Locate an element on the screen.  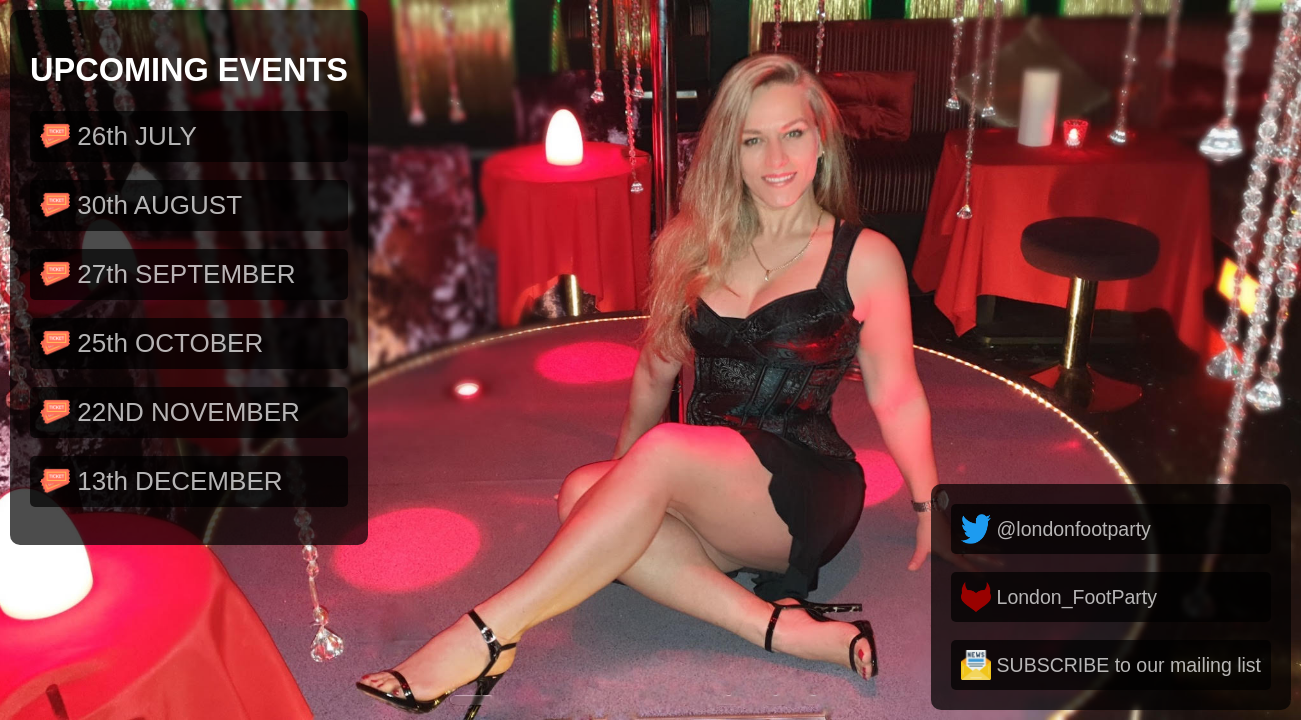
25th OCTOBER is located at coordinates (151, 343).